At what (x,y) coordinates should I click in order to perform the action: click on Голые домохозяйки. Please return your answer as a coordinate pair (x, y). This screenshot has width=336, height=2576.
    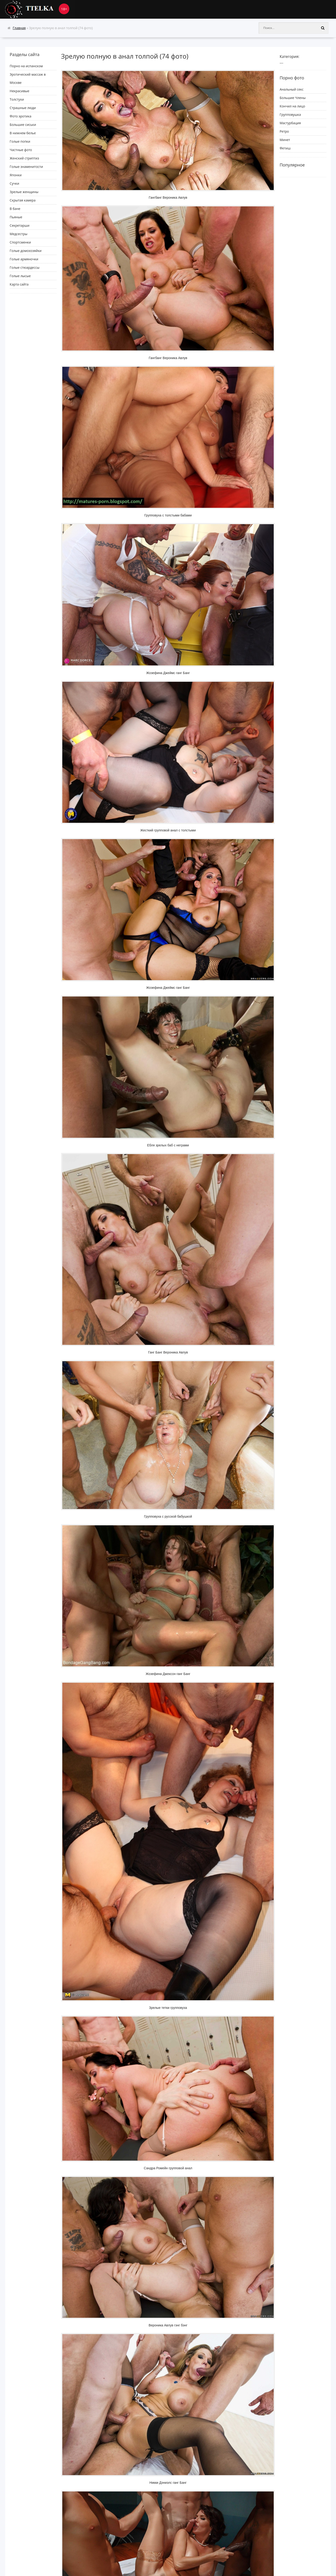
    Looking at the image, I should click on (26, 250).